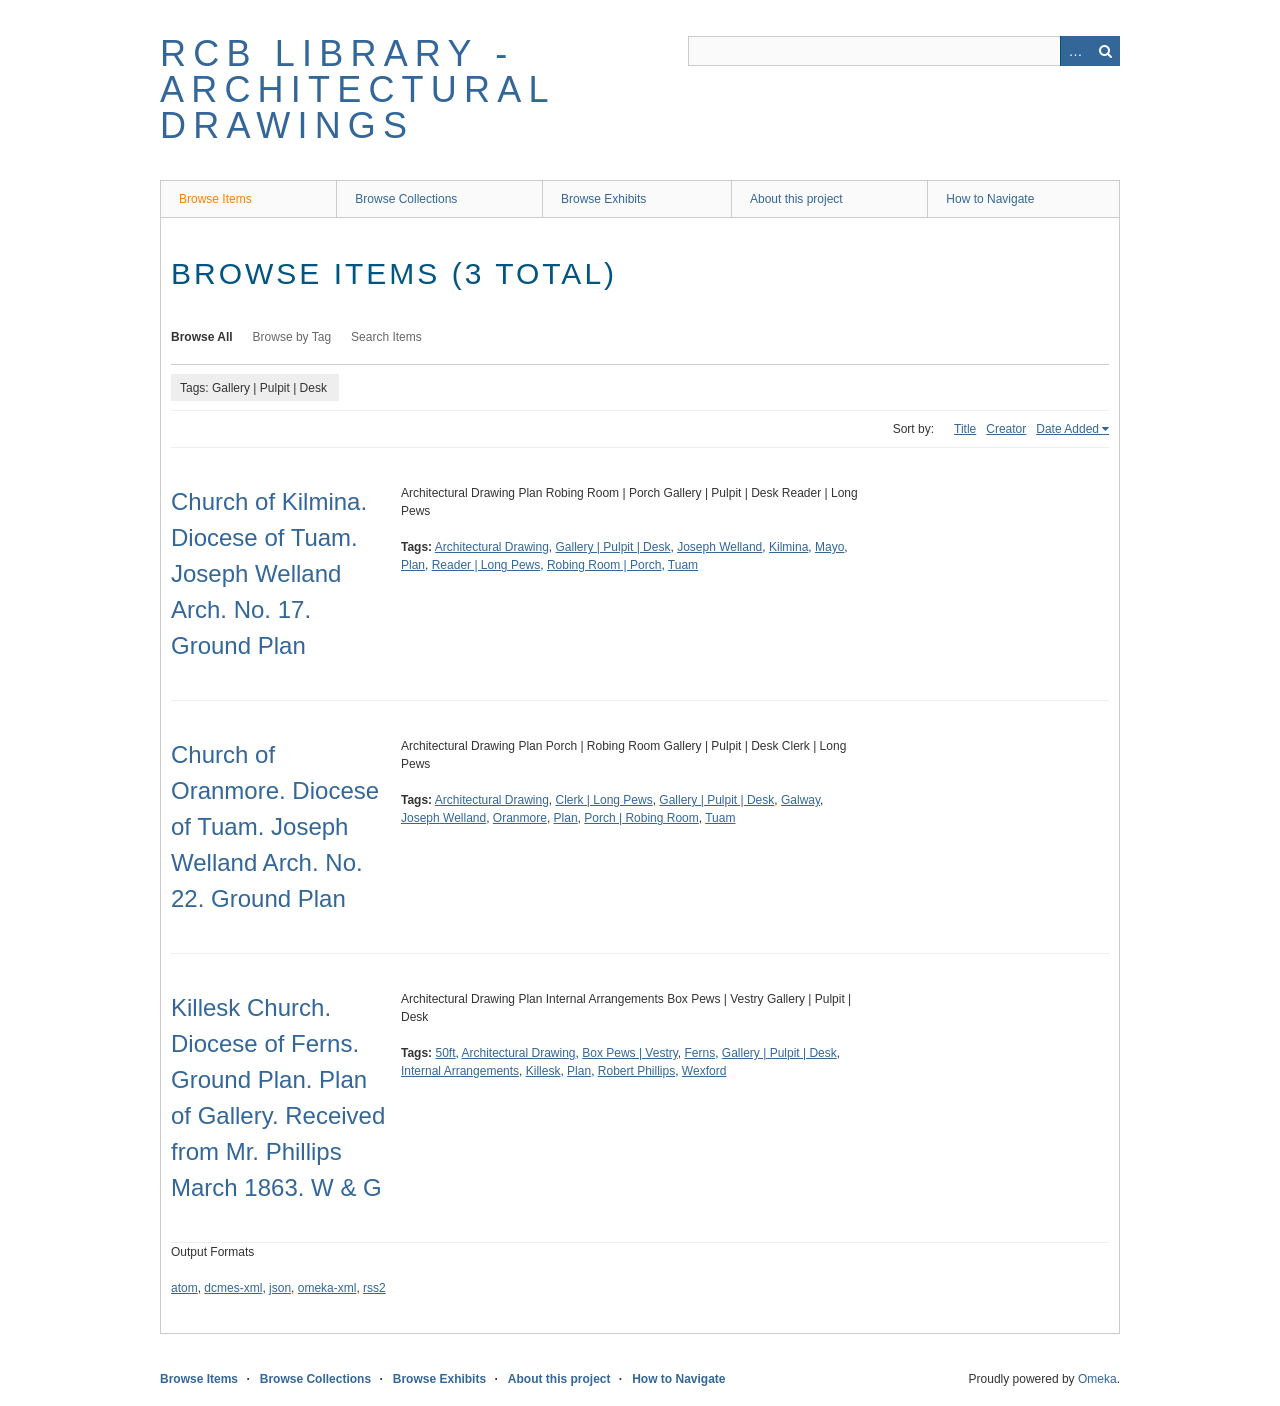  Describe the element at coordinates (492, 547) in the screenshot. I see `Architectural Drawing` at that location.